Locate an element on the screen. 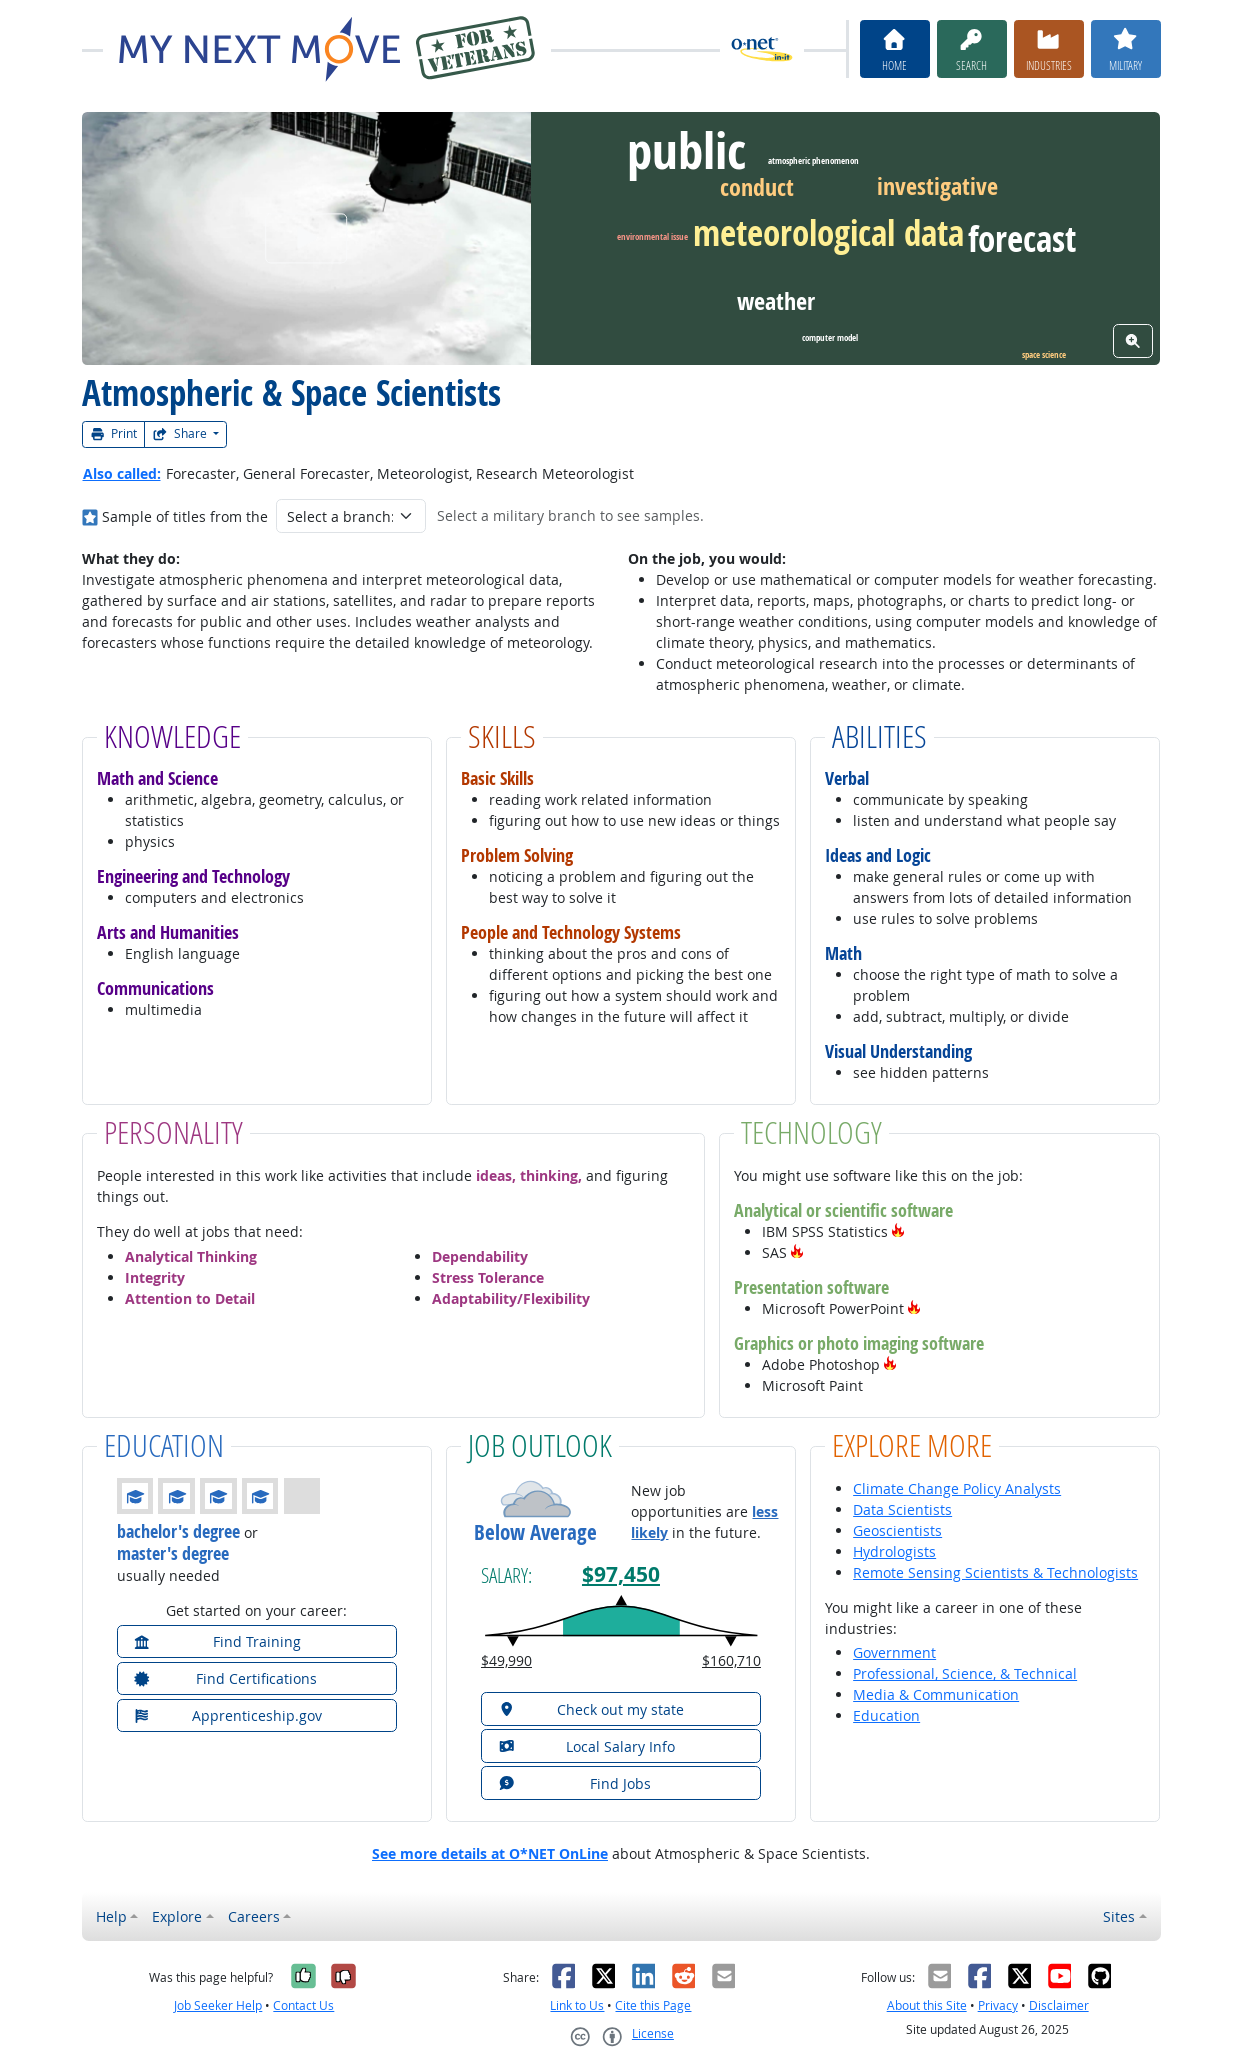  Sample of titles from the is located at coordinates (185, 516).